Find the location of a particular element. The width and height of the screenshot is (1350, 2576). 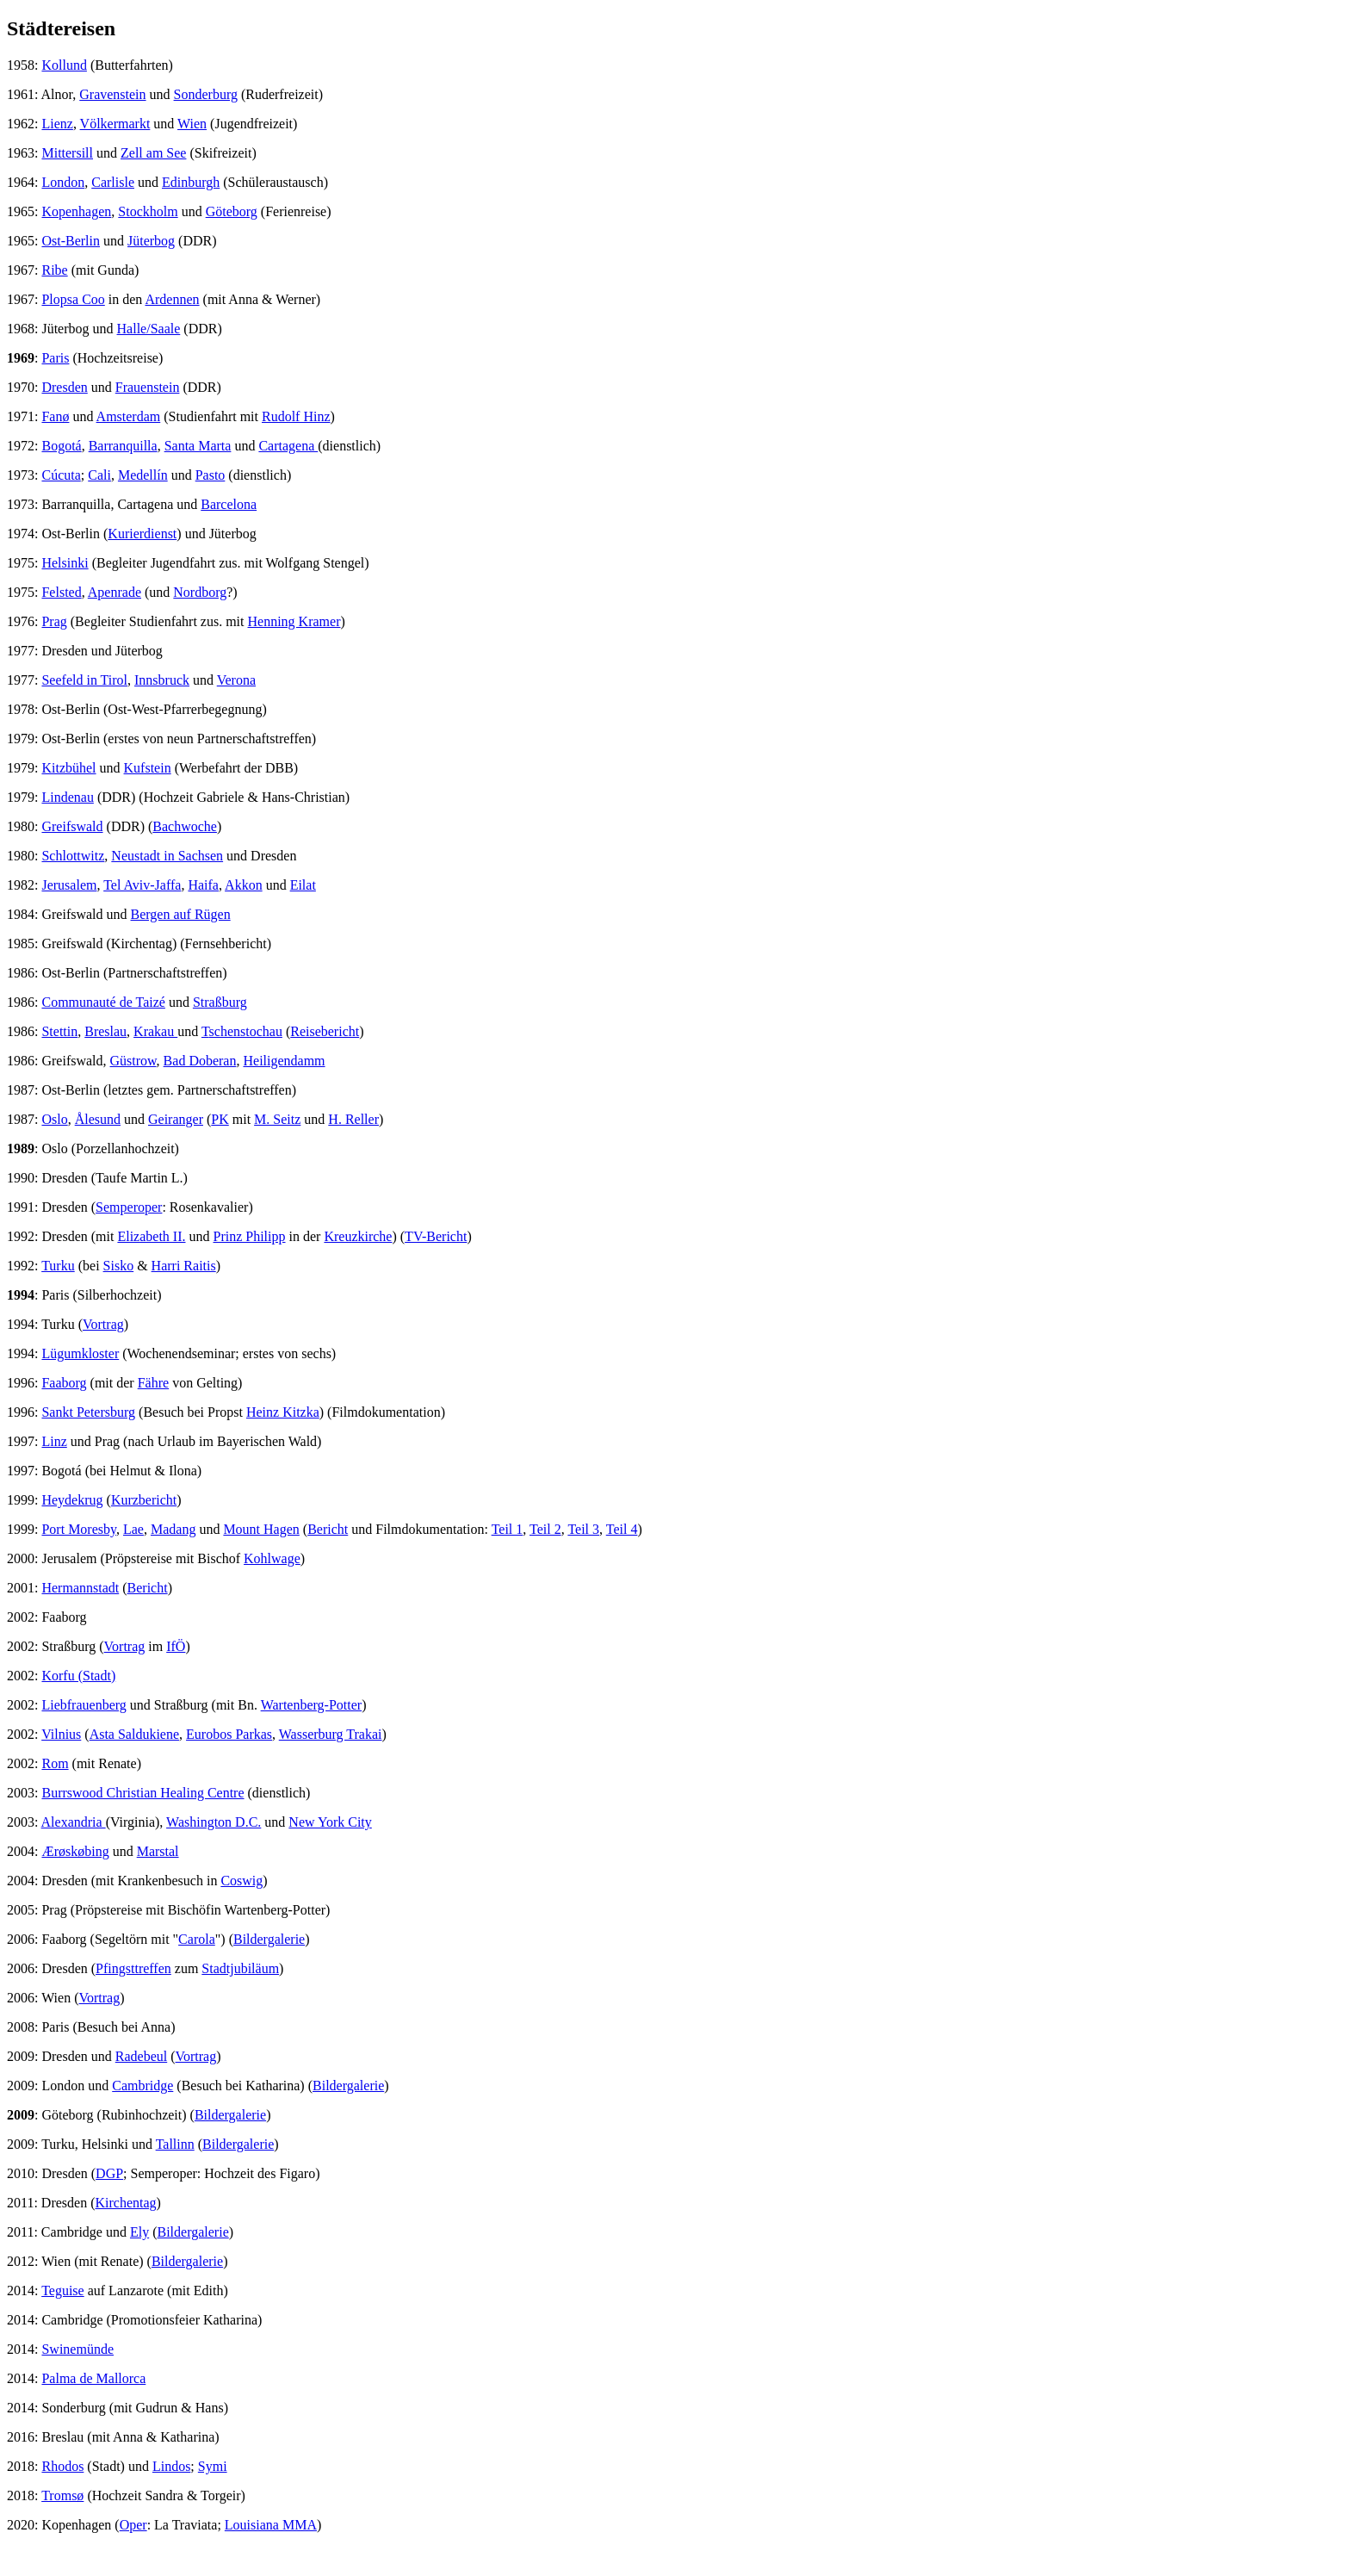

Pasto is located at coordinates (210, 475).